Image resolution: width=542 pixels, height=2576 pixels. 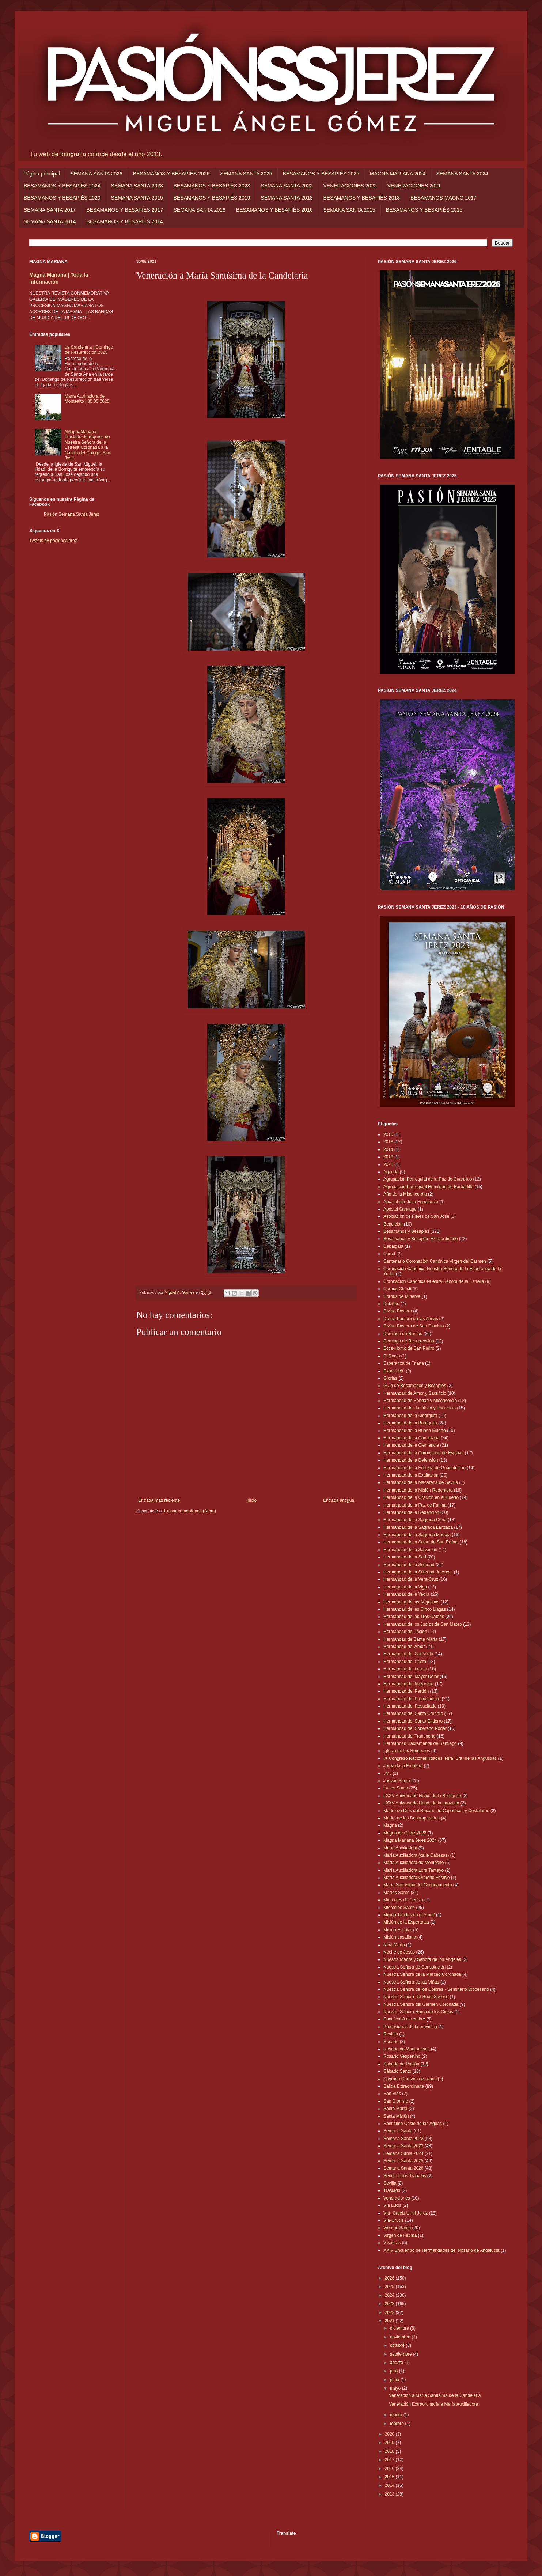 I want to click on Cabalgata, so click(x=393, y=1246).